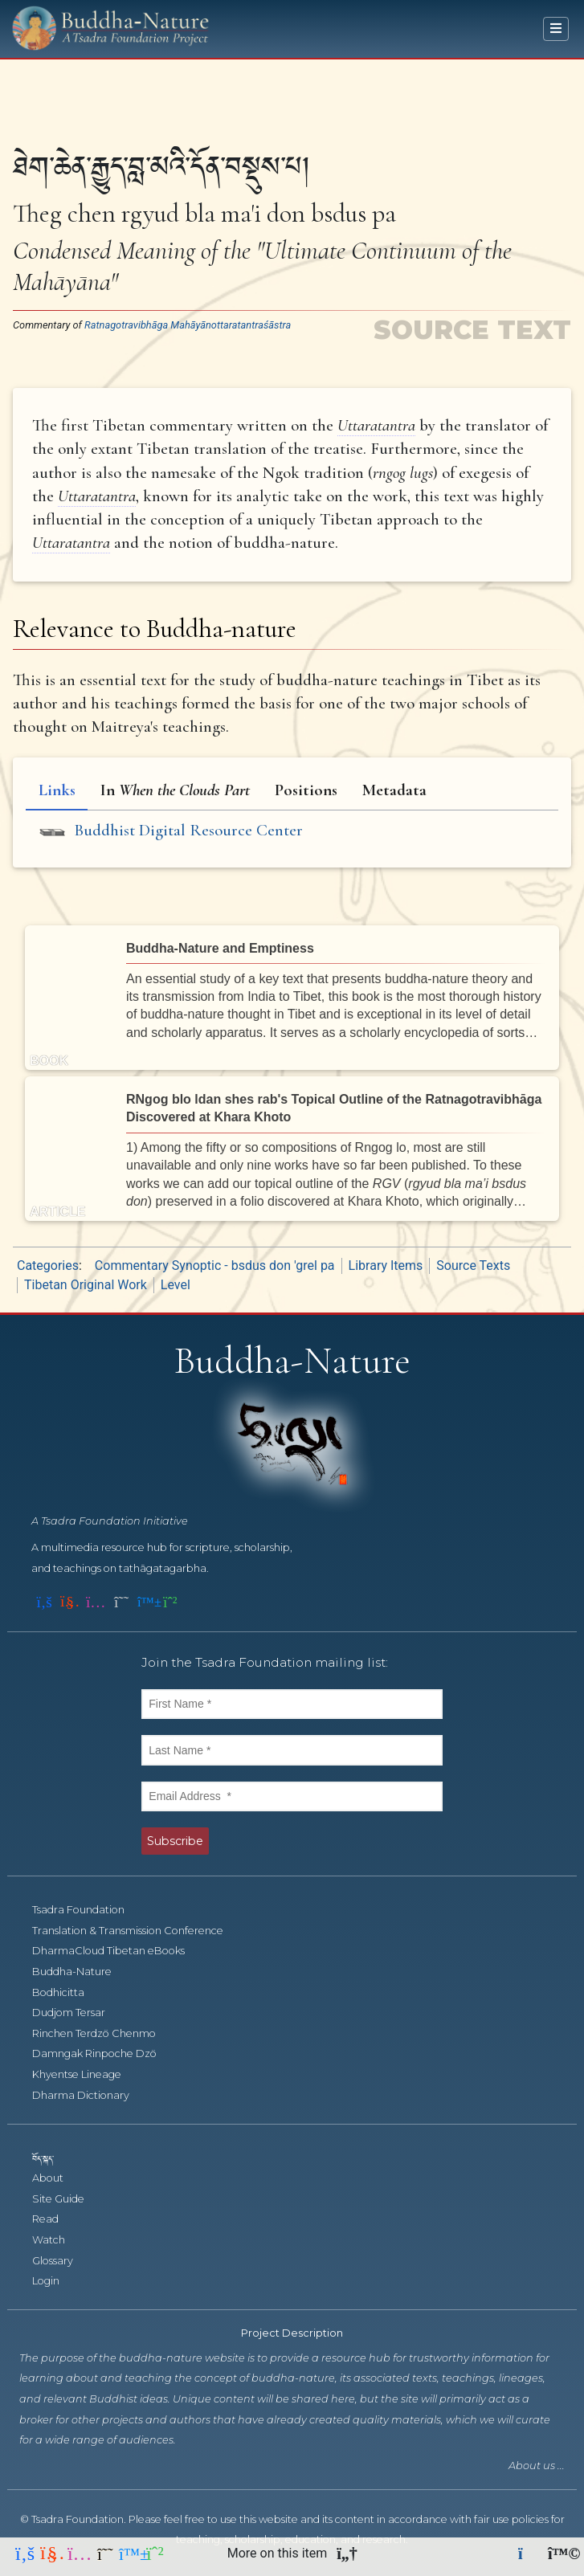  I want to click on Commentary Synoptic - bsdus don 'grel pa, so click(215, 1265).